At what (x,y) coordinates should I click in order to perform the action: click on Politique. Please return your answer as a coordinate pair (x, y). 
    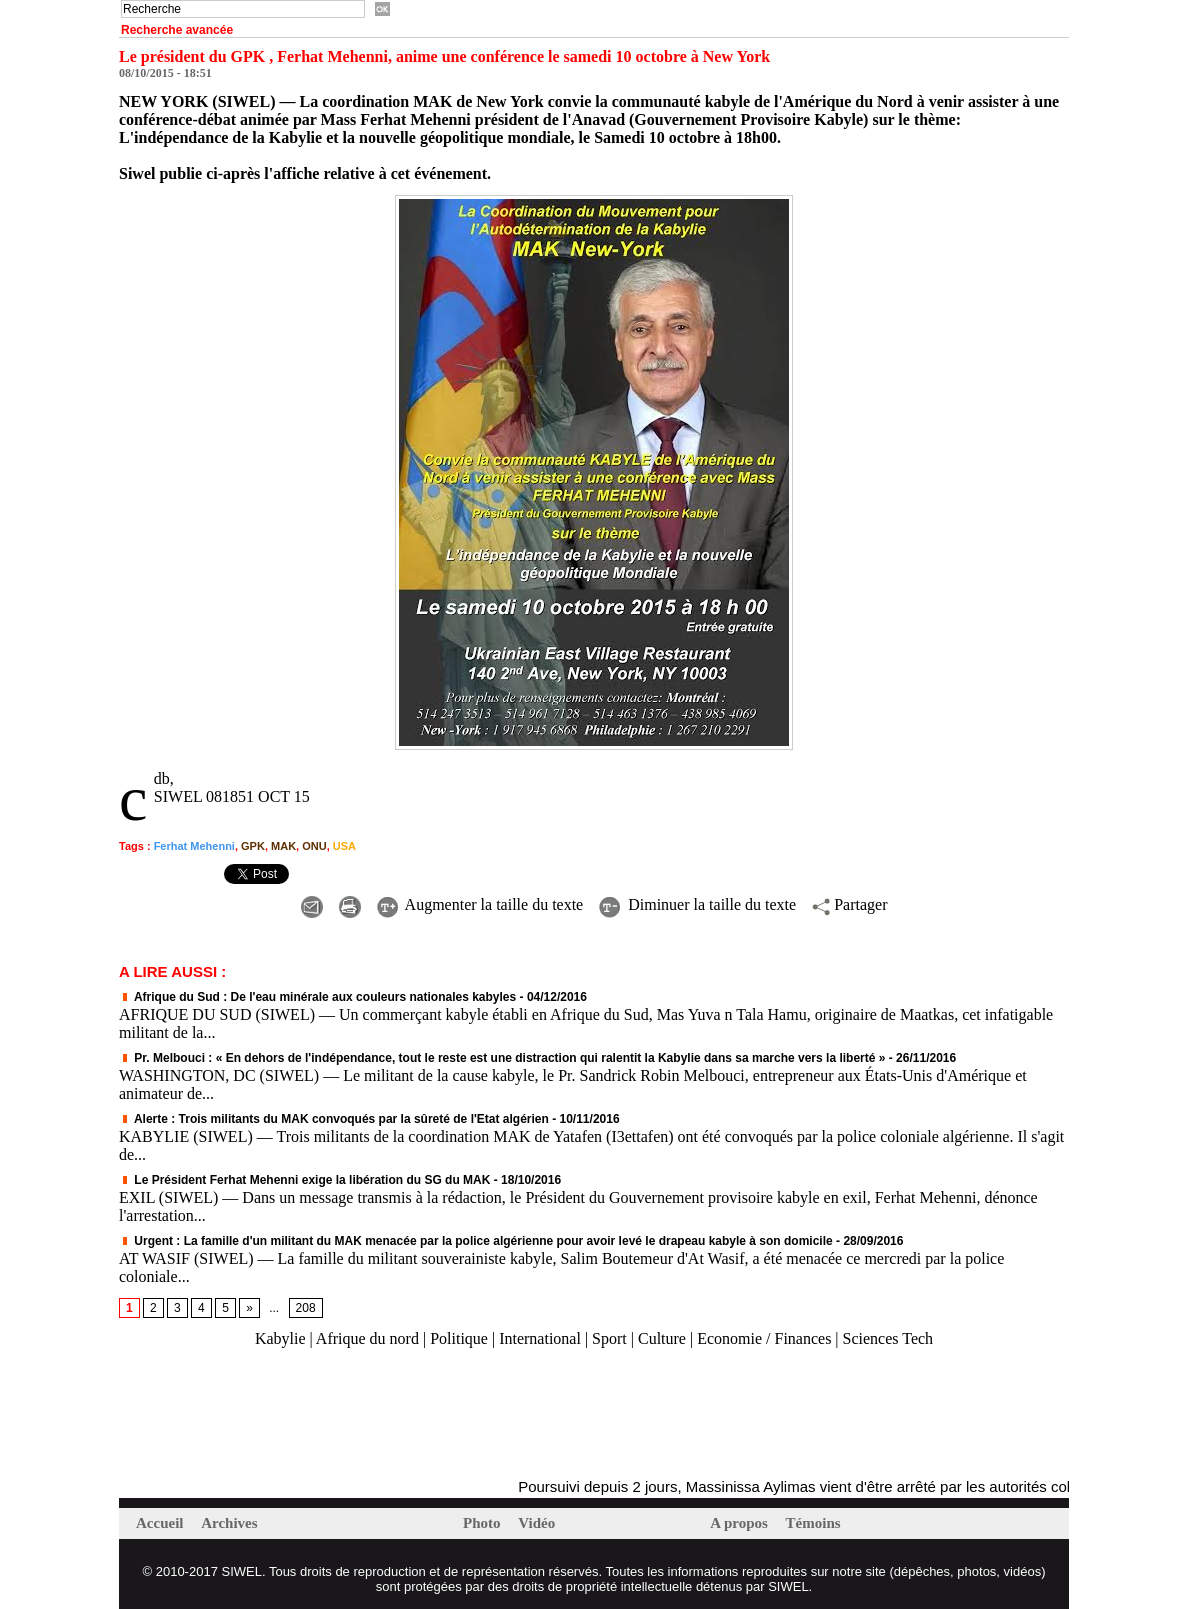
    Looking at the image, I should click on (459, 1338).